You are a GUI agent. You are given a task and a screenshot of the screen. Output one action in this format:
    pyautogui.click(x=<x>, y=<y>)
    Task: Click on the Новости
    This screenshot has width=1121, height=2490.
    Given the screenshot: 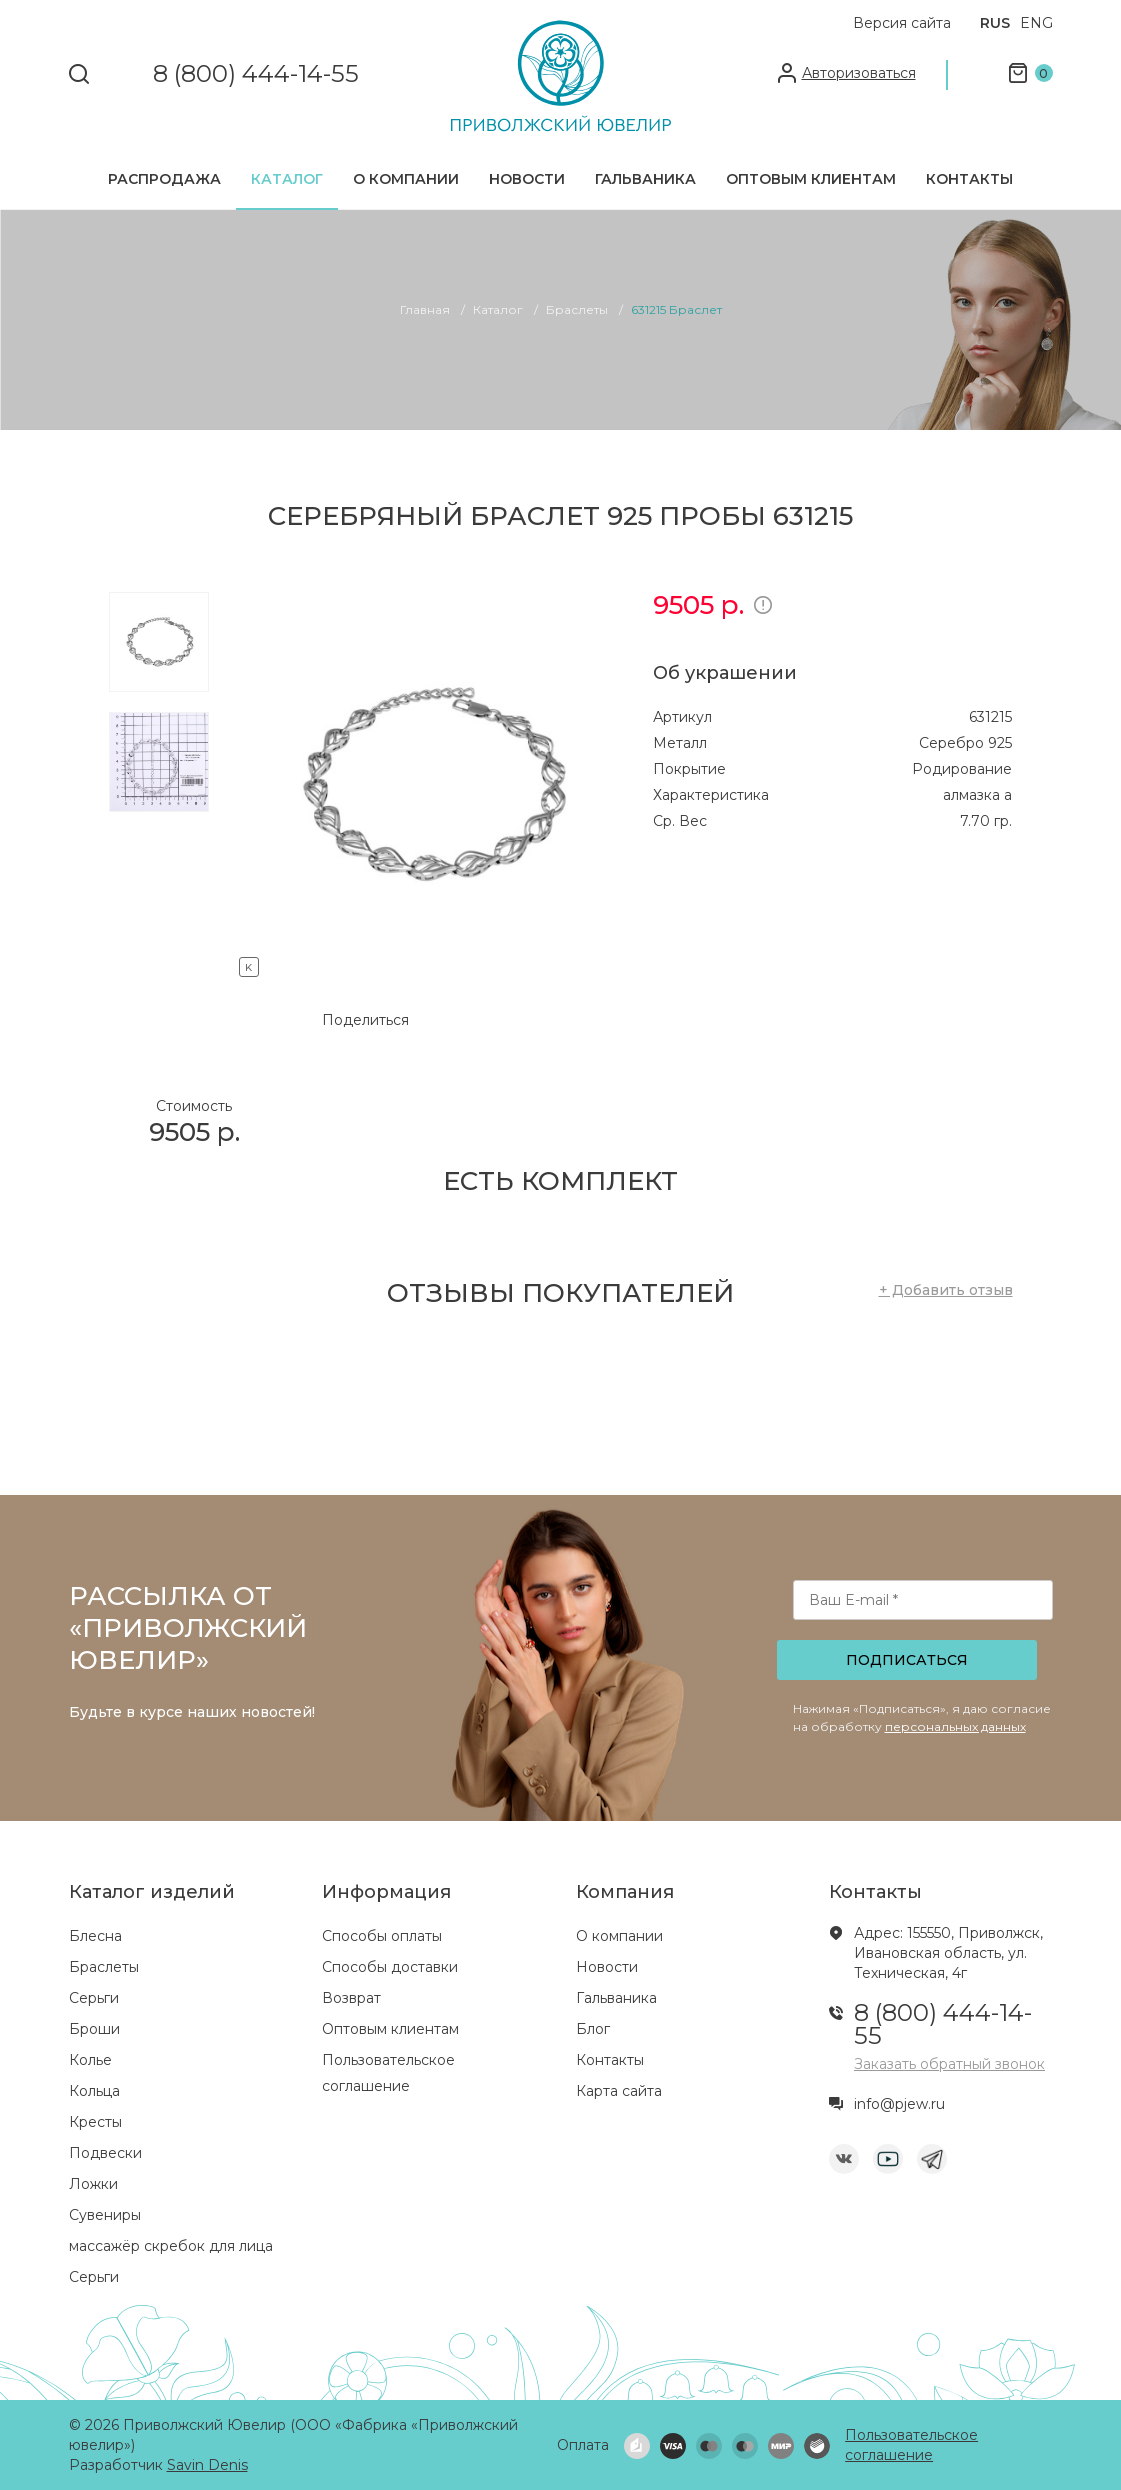 What is the action you would take?
    pyautogui.click(x=527, y=179)
    